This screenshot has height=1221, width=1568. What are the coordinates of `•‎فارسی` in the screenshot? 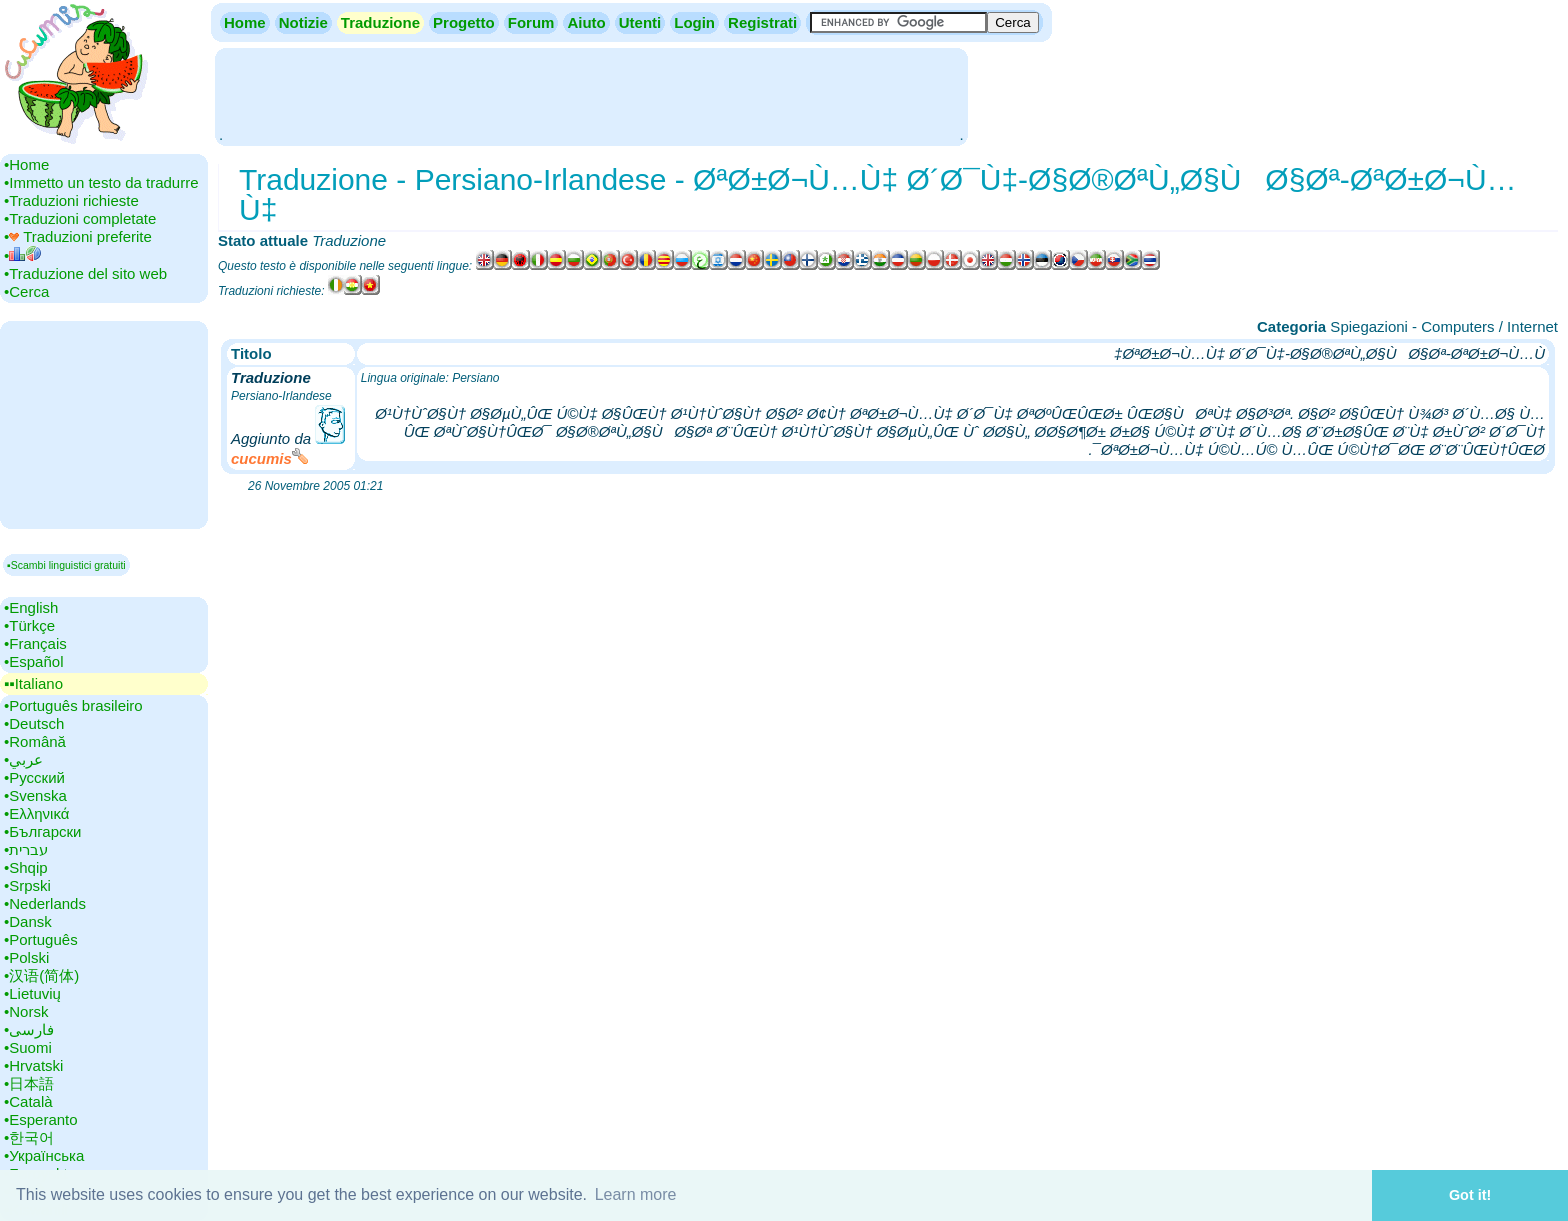 It's located at (29, 1029).